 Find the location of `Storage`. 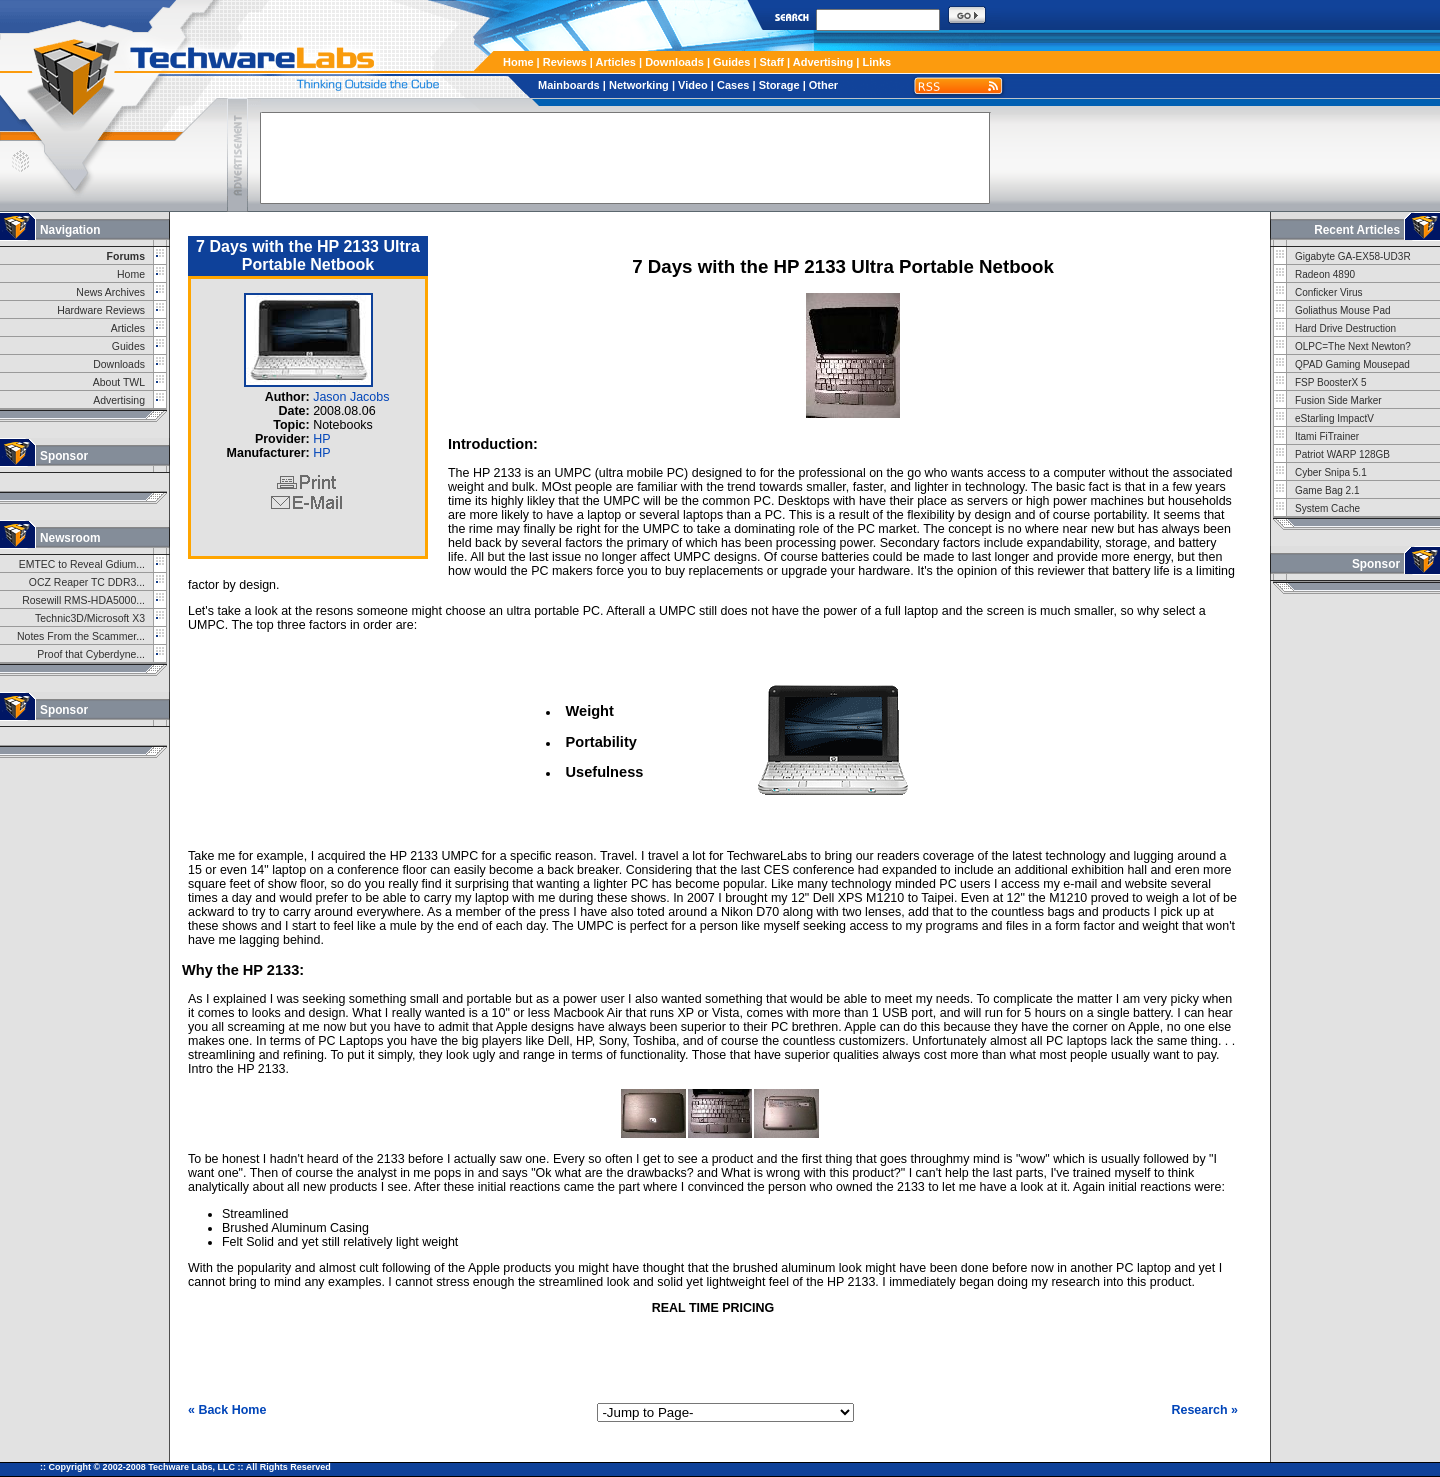

Storage is located at coordinates (779, 85).